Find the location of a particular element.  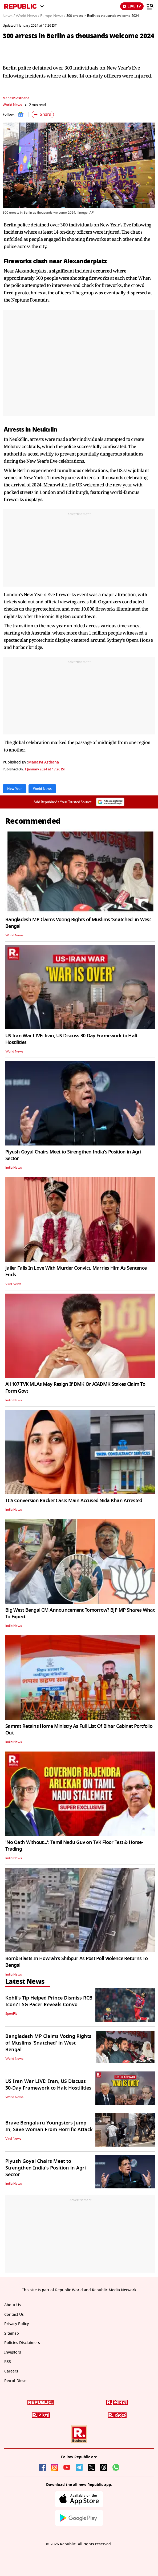

Samrat Retains Home Ministry As Full List Of Bihar Cabinet Portfolio Out is located at coordinates (78, 1729).